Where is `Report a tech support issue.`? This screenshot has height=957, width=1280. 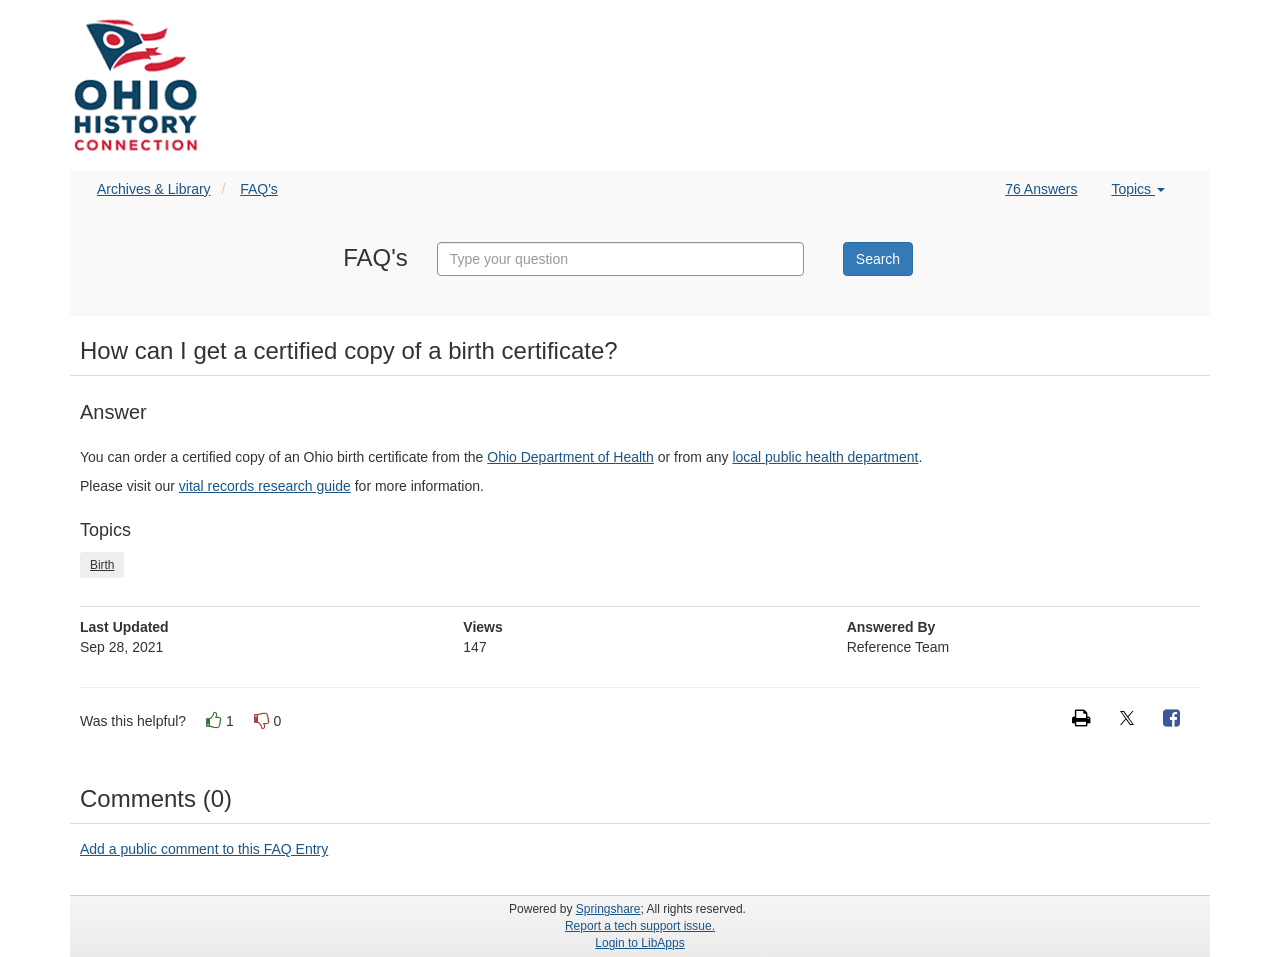
Report a tech support issue. is located at coordinates (640, 926).